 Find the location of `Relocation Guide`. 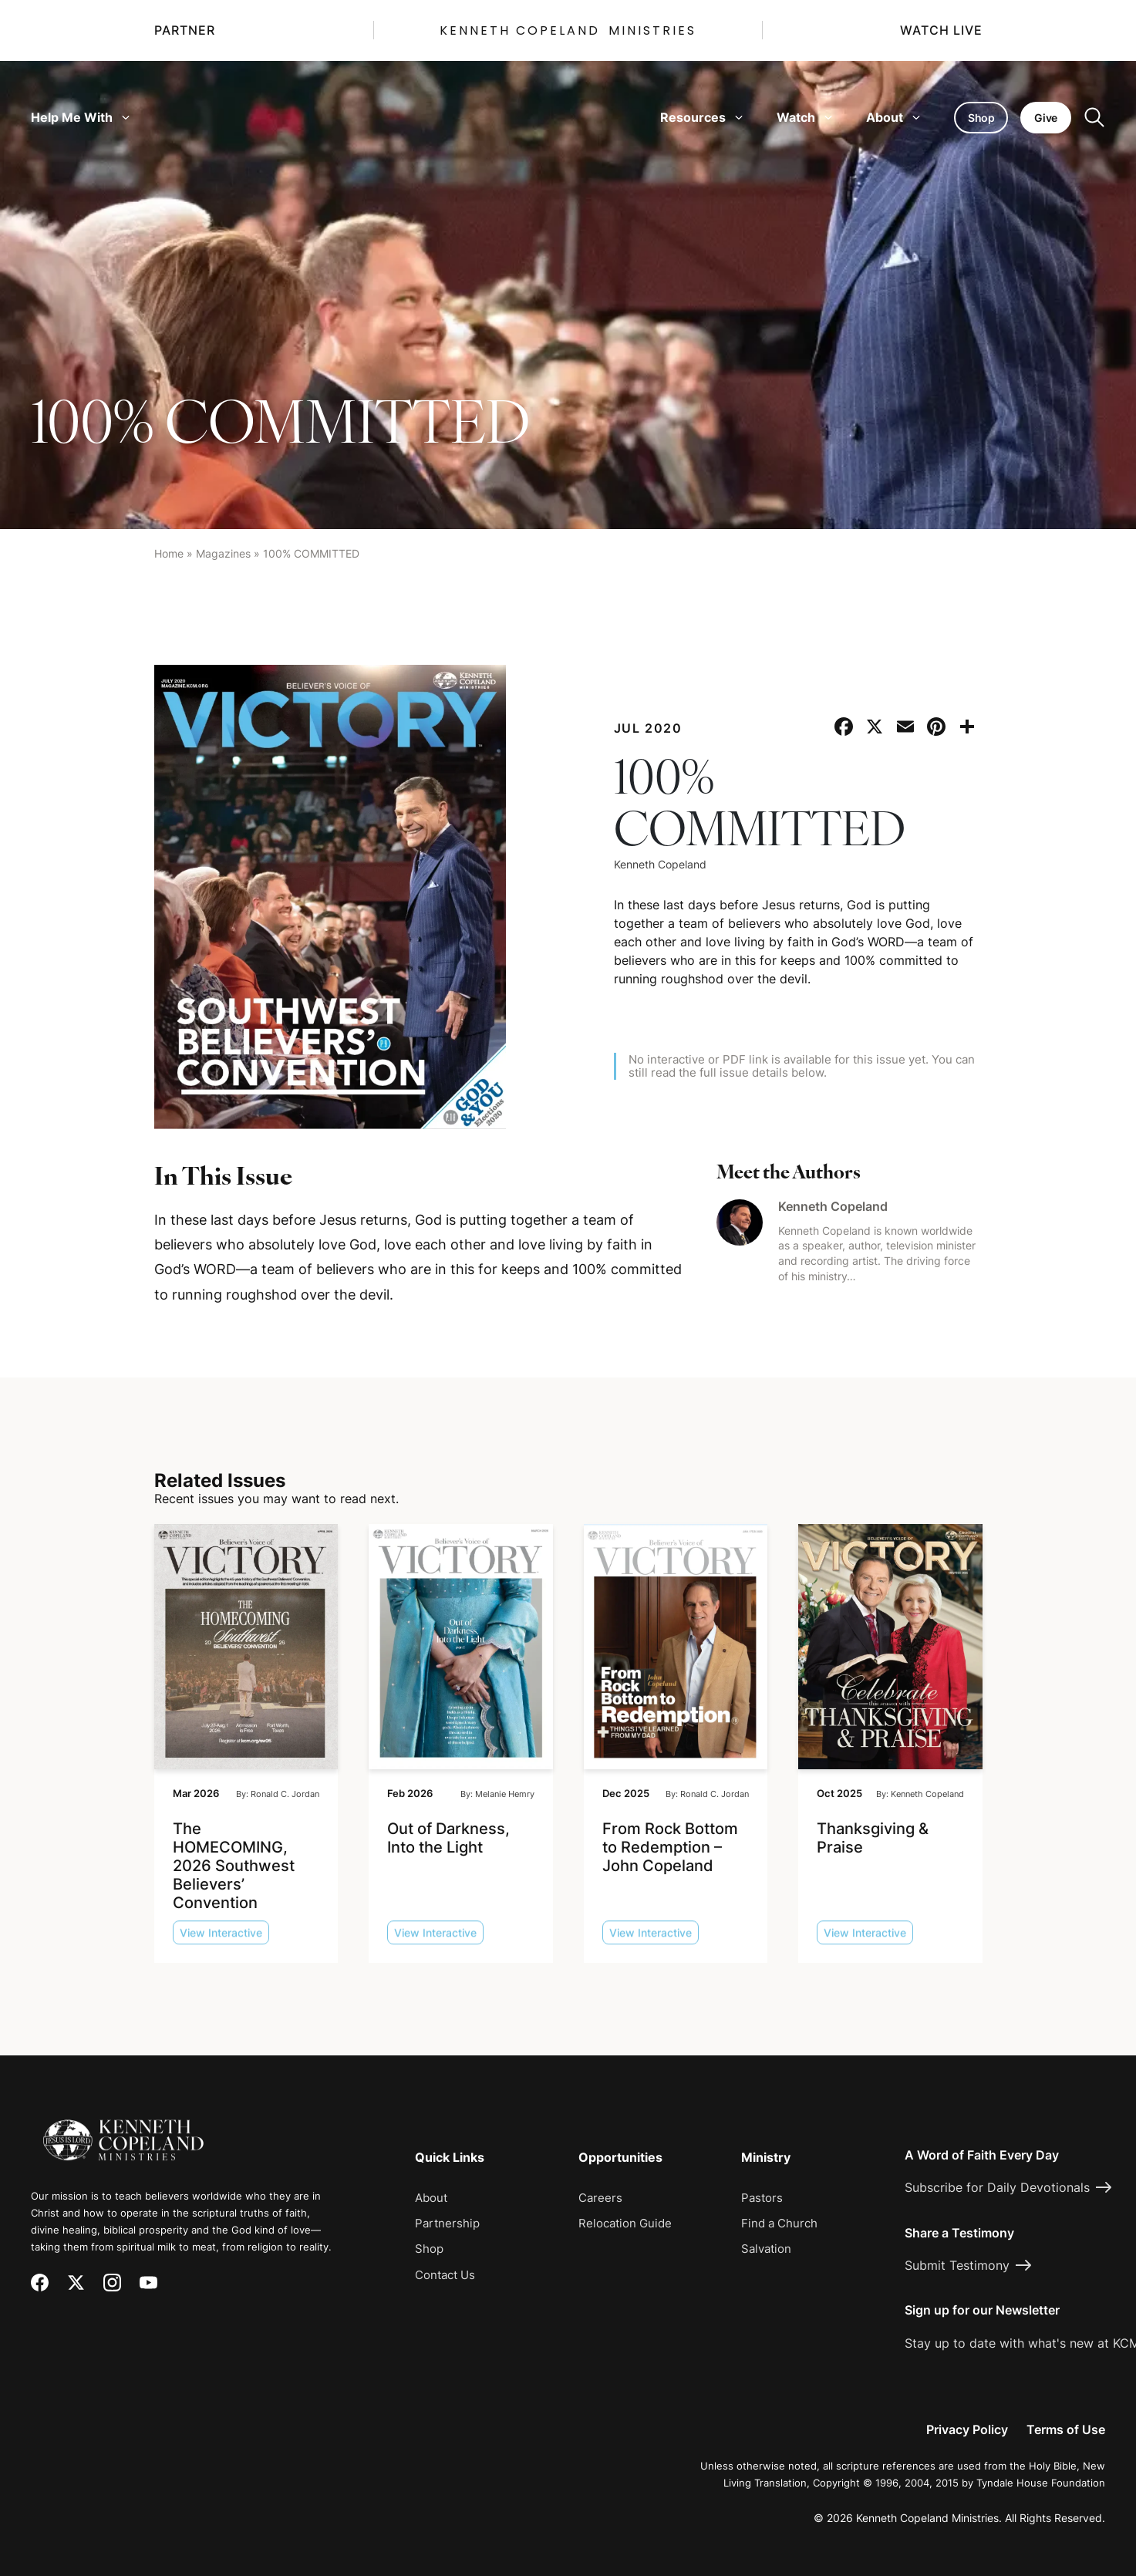

Relocation Guide is located at coordinates (625, 2223).